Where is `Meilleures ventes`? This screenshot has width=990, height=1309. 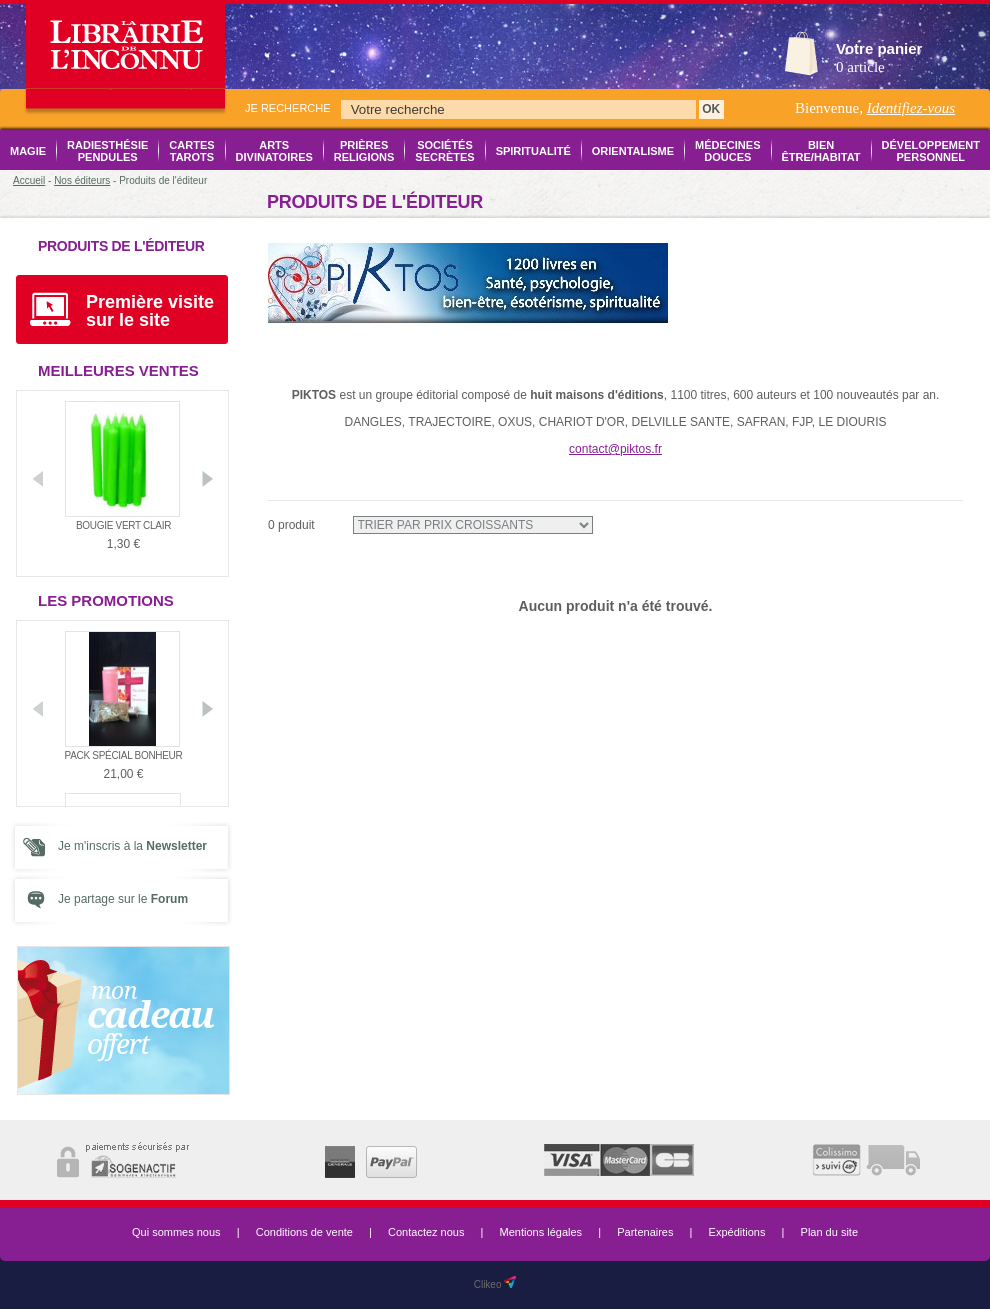
Meilleures ventes is located at coordinates (118, 370).